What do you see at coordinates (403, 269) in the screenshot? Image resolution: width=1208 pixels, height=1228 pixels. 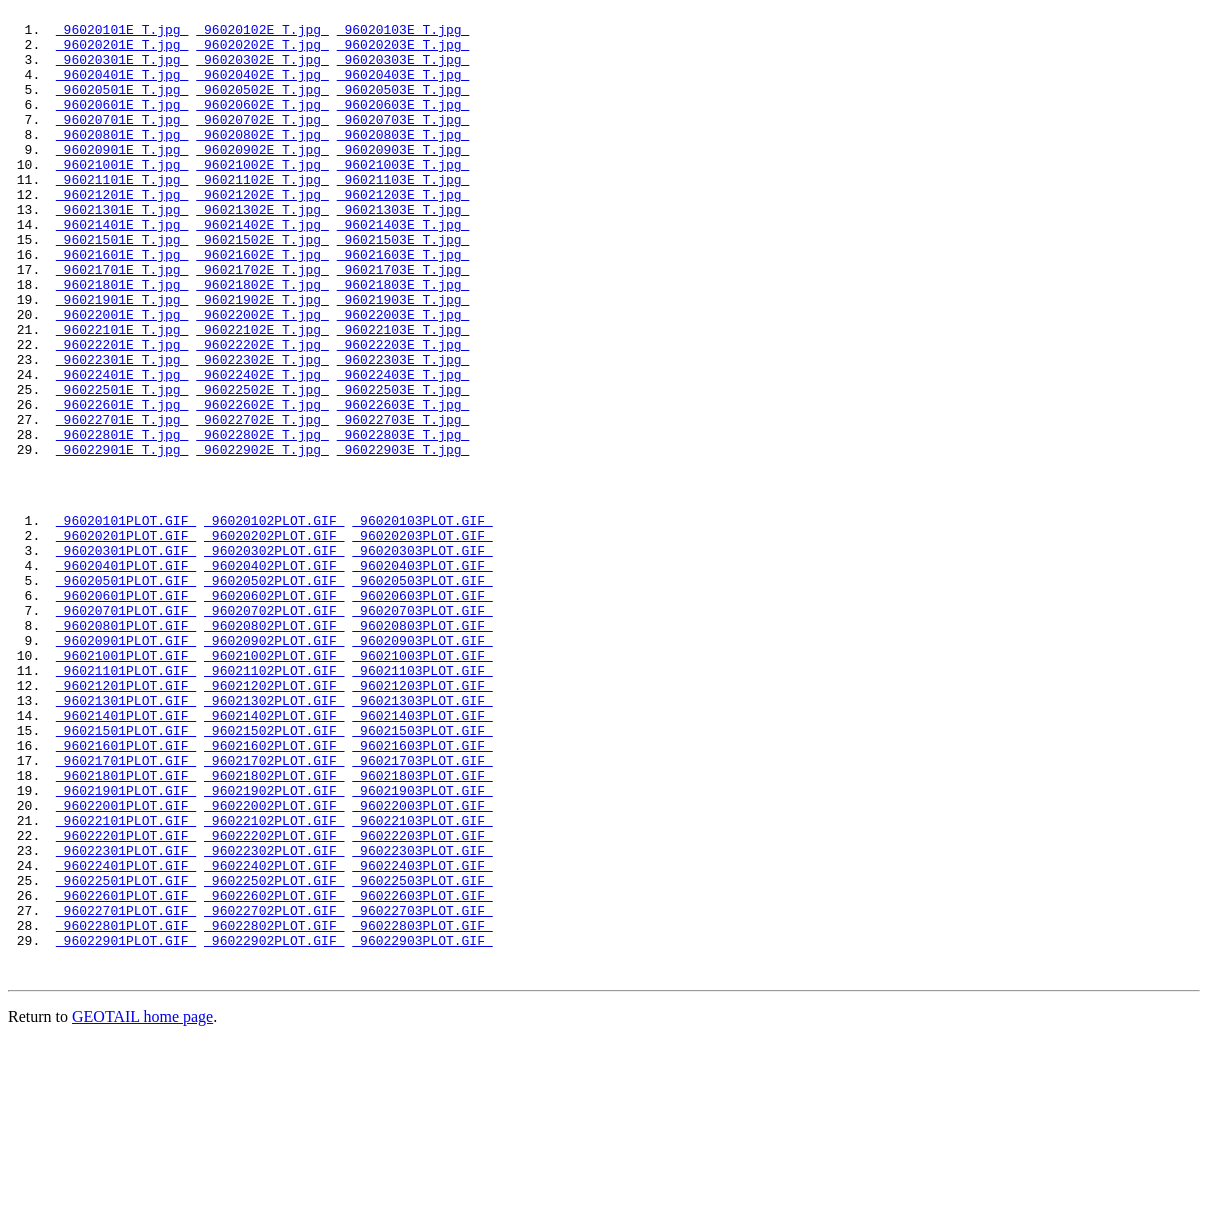 I see `96021403E_T.jpg` at bounding box center [403, 269].